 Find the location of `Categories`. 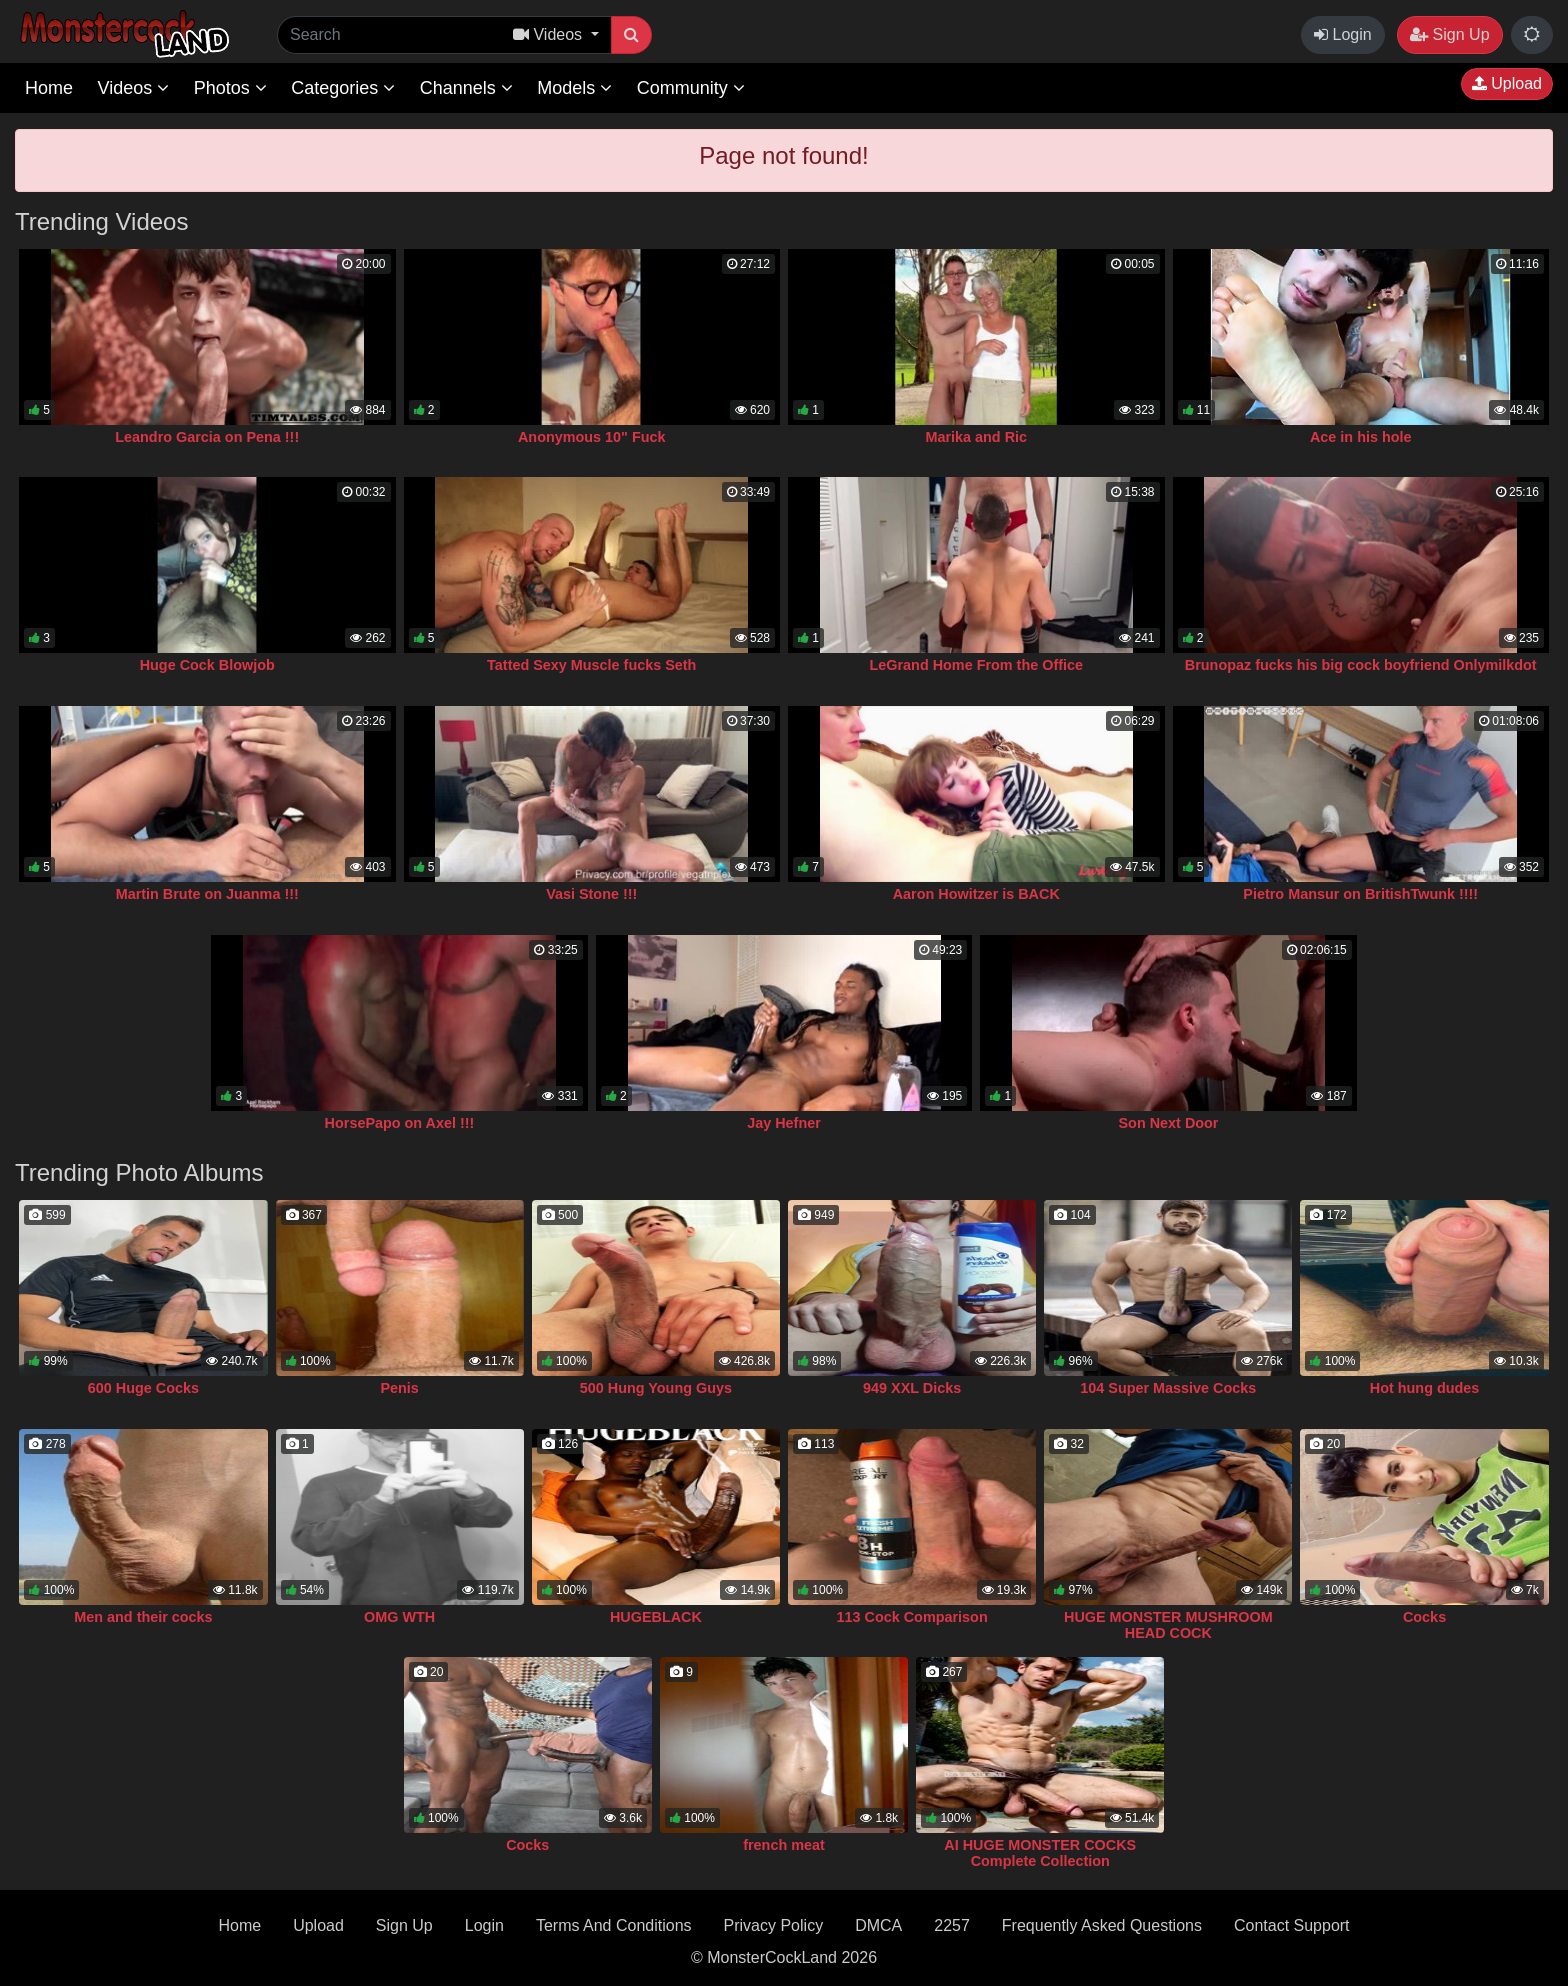

Categories is located at coordinates (343, 88).